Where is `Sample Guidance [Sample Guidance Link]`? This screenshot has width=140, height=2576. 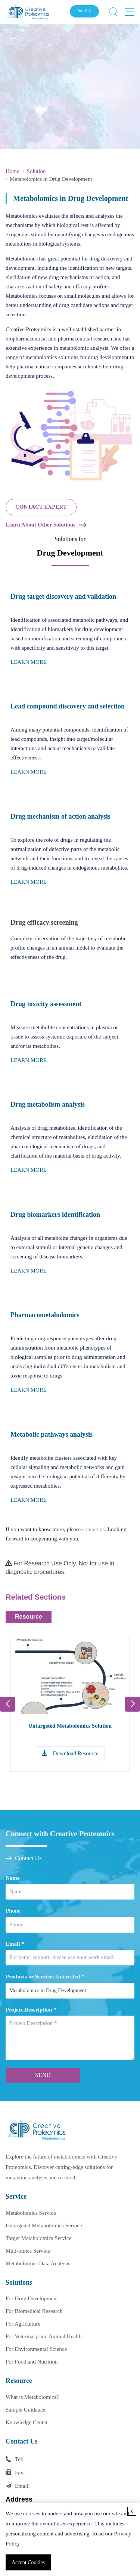 Sample Guidance [Sample Guidance Link] is located at coordinates (25, 2410).